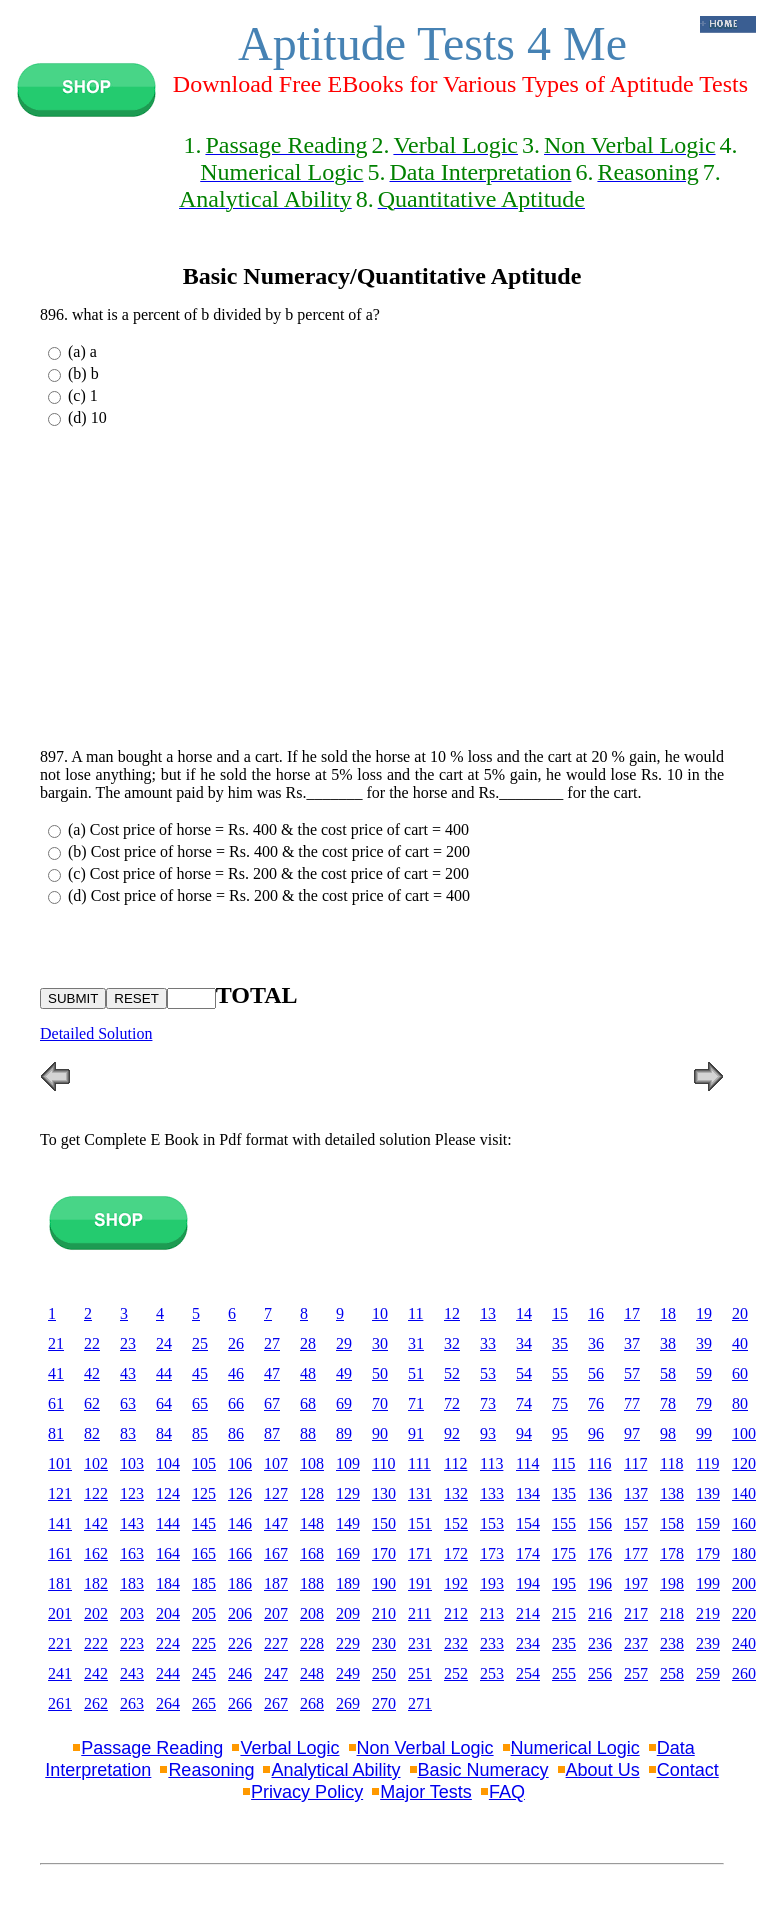 The height and width of the screenshot is (1919, 764). What do you see at coordinates (272, 1403) in the screenshot?
I see `67` at bounding box center [272, 1403].